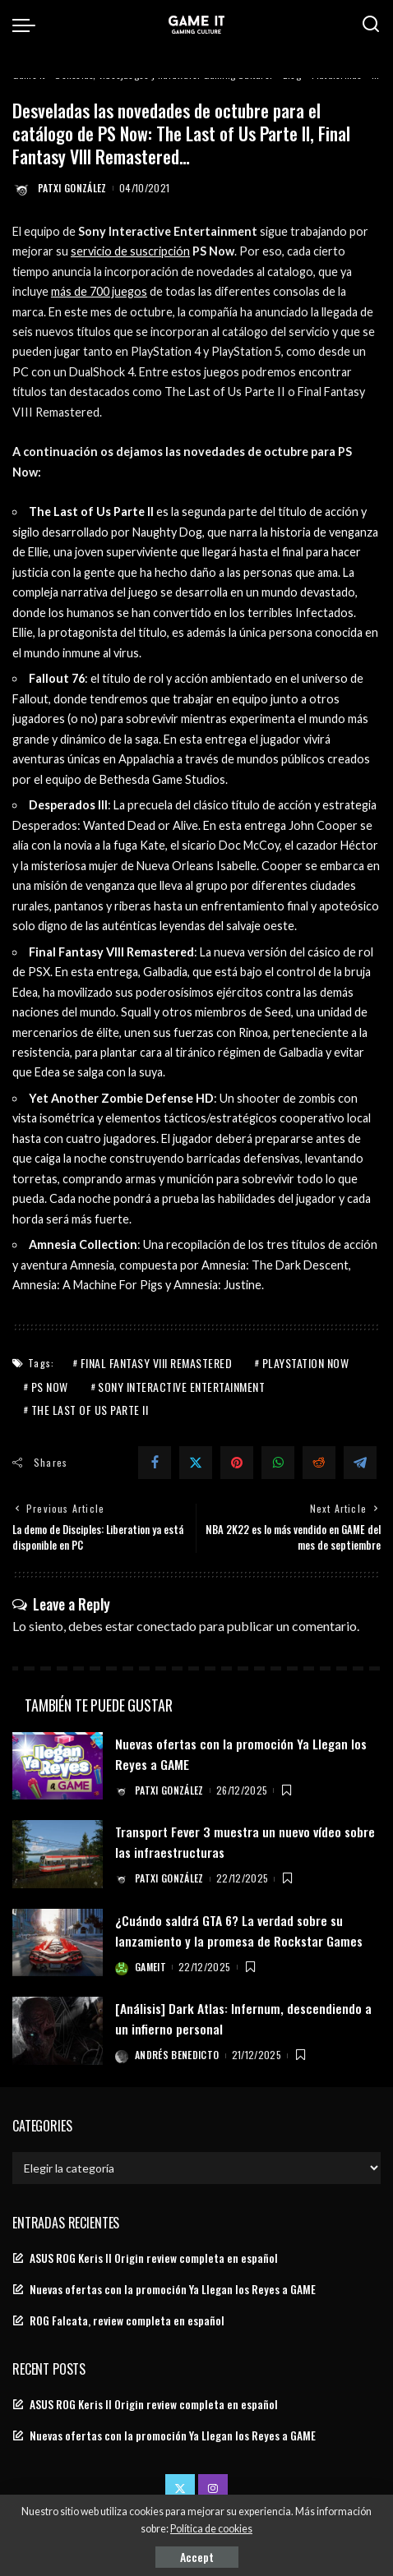 The width and height of the screenshot is (393, 2576). What do you see at coordinates (157, 1362) in the screenshot?
I see `Final Fantasy VIII Remastered` at bounding box center [157, 1362].